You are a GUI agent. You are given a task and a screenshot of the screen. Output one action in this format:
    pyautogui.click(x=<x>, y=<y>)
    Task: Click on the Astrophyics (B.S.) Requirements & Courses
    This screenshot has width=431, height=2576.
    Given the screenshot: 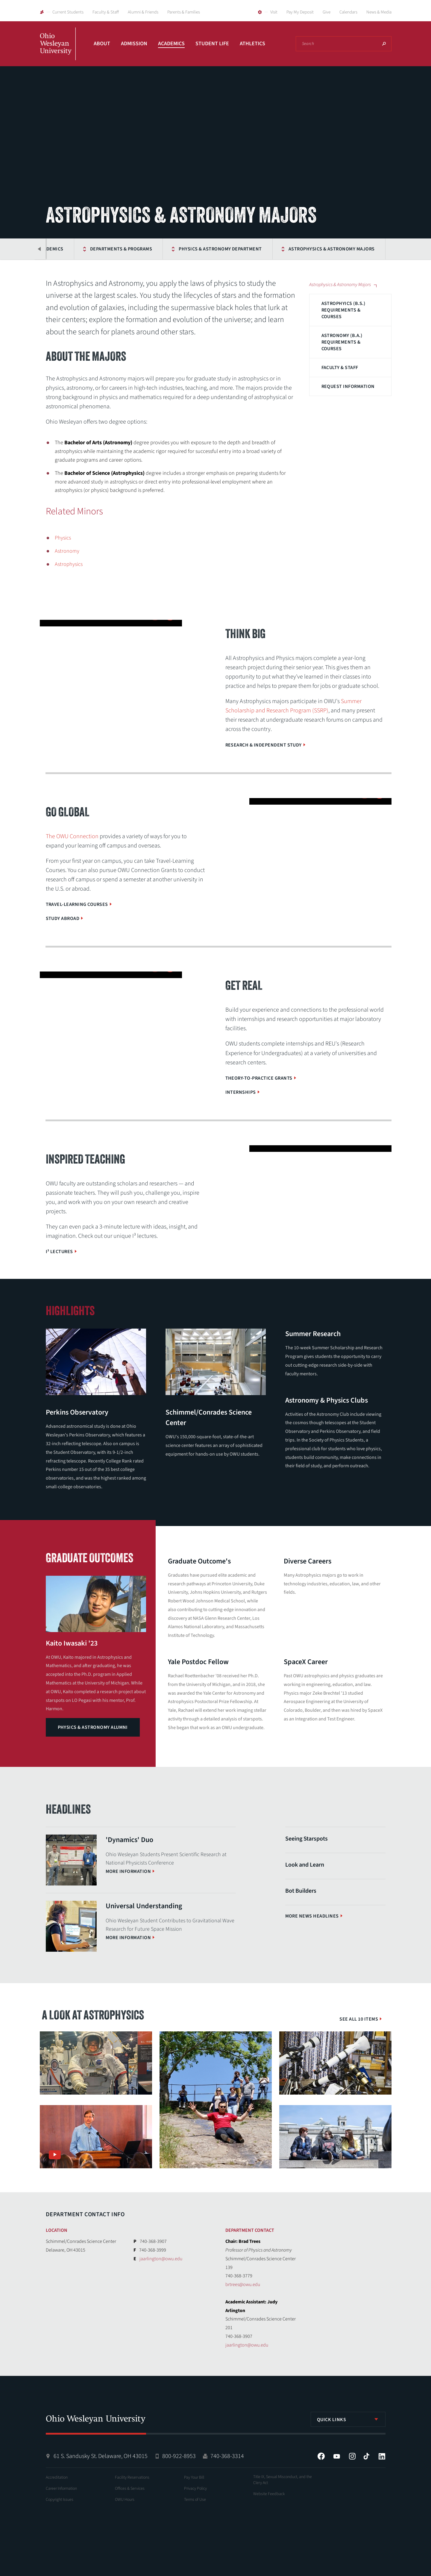 What is the action you would take?
    pyautogui.click(x=343, y=310)
    